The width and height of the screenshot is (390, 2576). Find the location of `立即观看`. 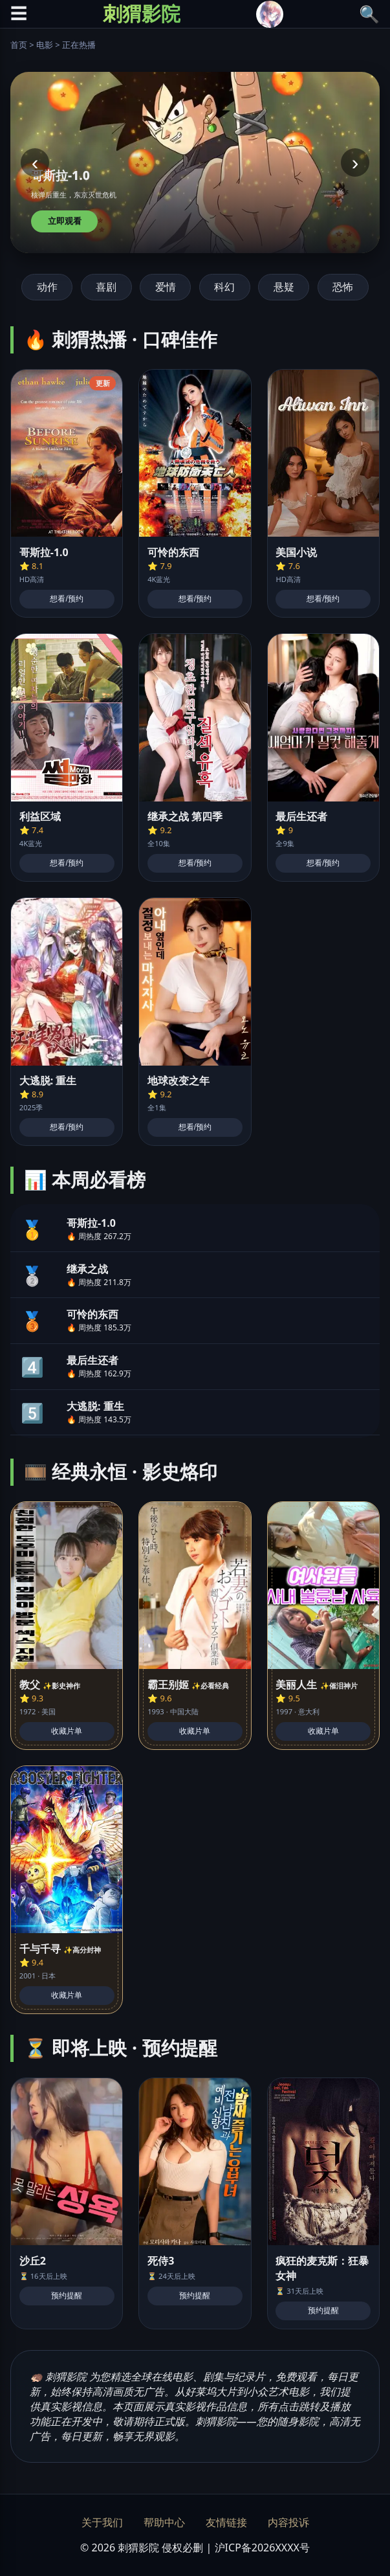

立即观看 is located at coordinates (64, 221).